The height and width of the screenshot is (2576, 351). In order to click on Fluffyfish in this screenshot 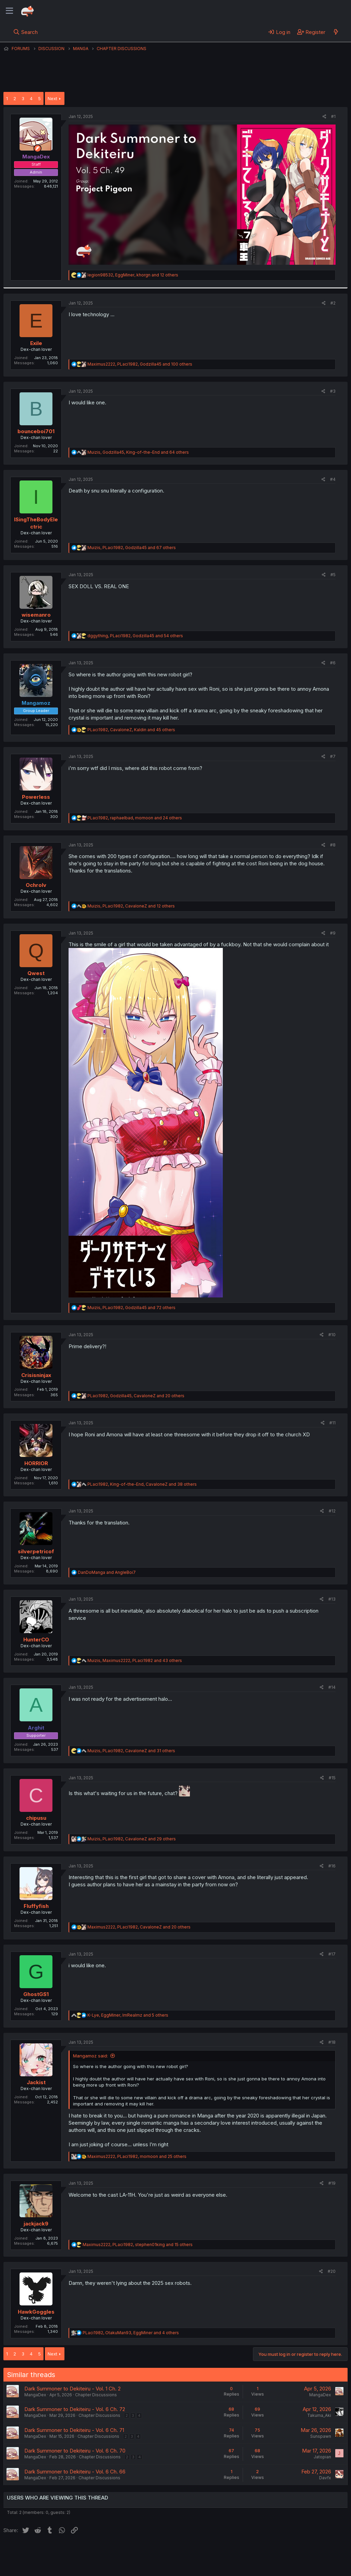, I will do `click(36, 1906)`.